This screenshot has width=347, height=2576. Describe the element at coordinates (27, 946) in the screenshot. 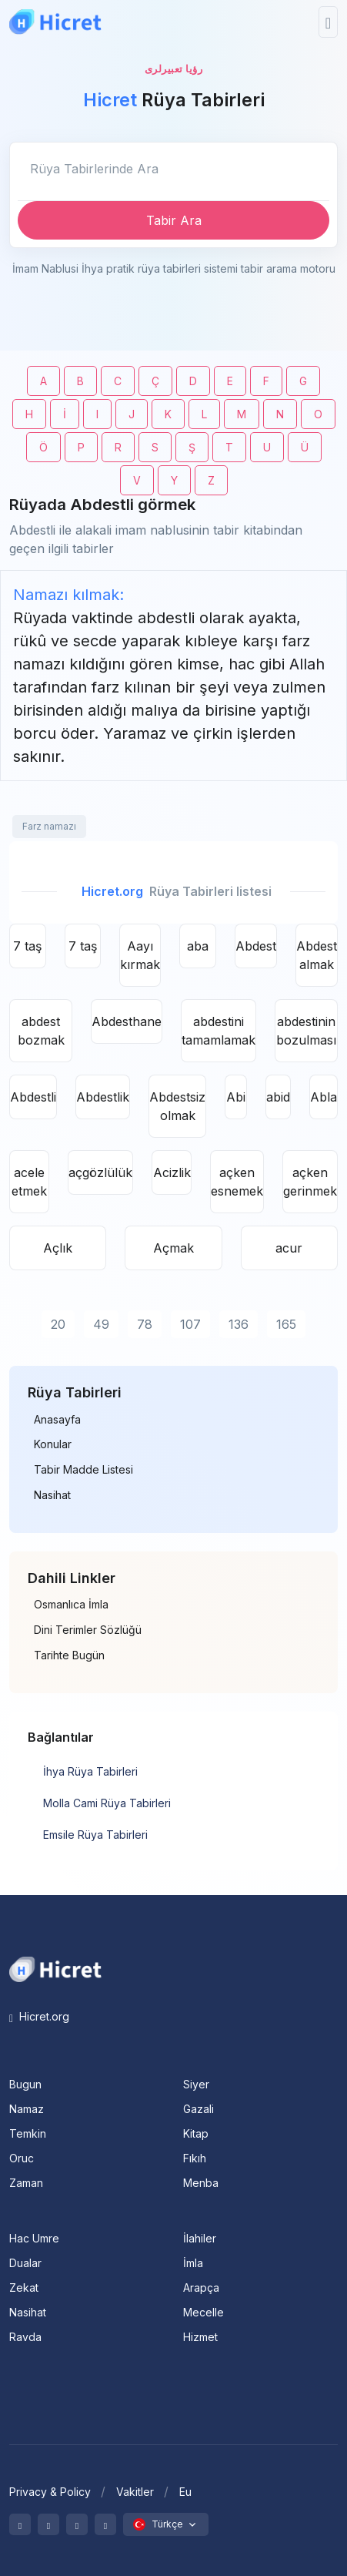

I see `7 taş` at that location.